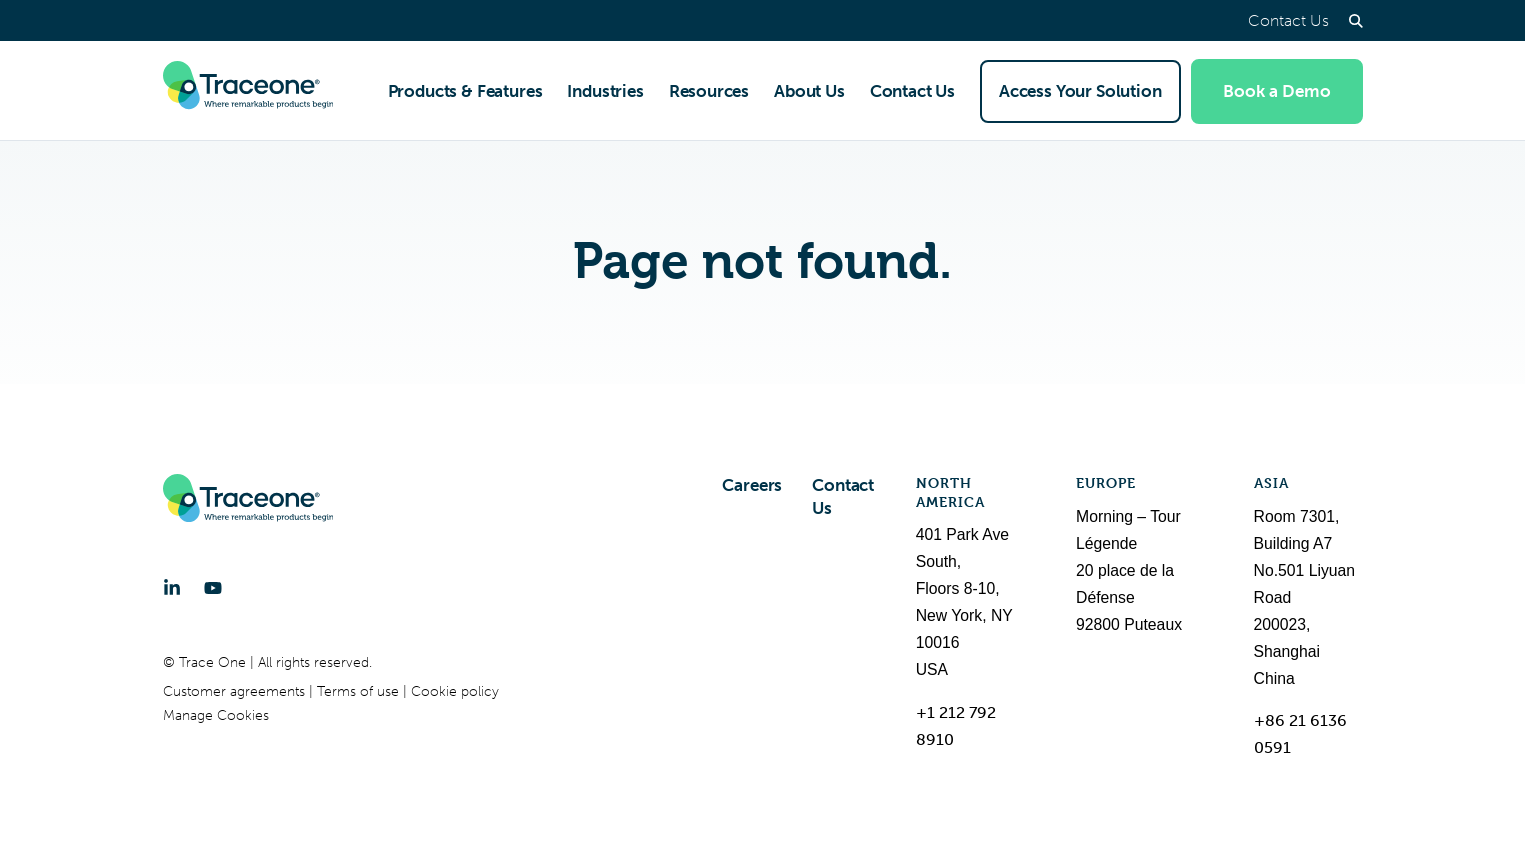 The image size is (1525, 867). What do you see at coordinates (172, 588) in the screenshot?
I see `[LinkedIn]` at bounding box center [172, 588].